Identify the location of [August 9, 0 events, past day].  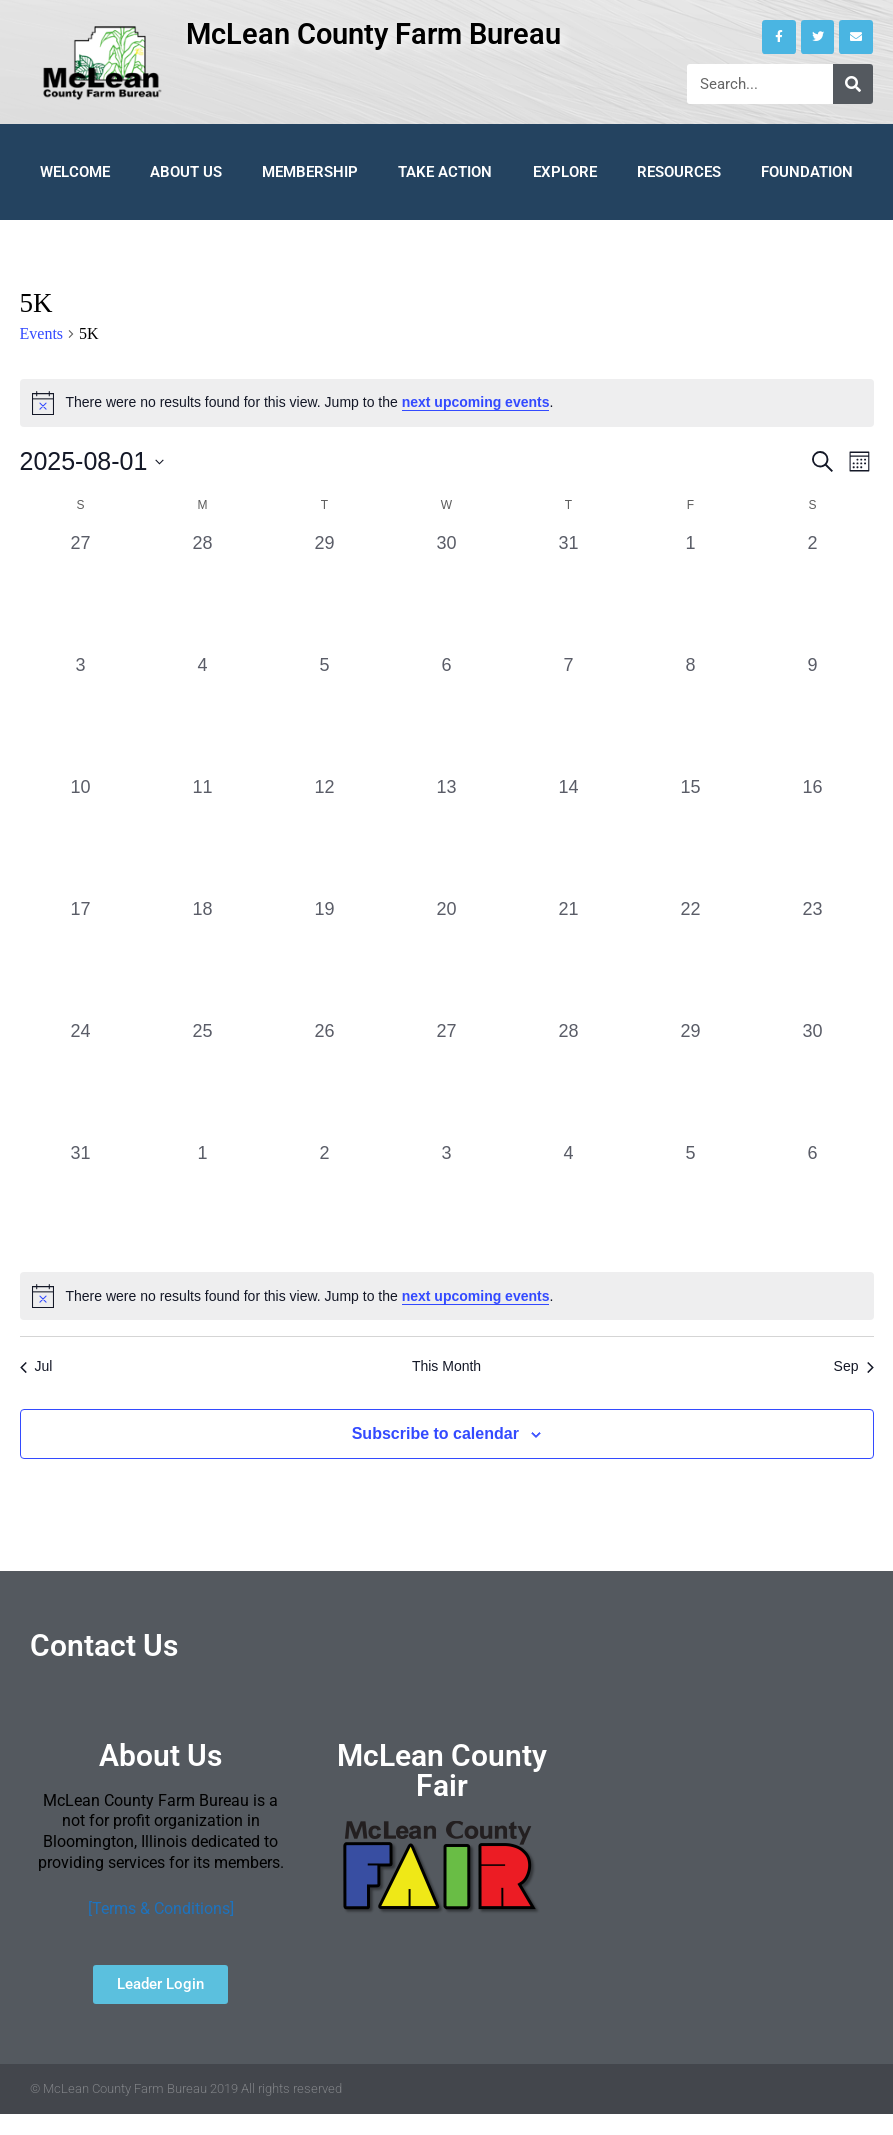
(813, 713).